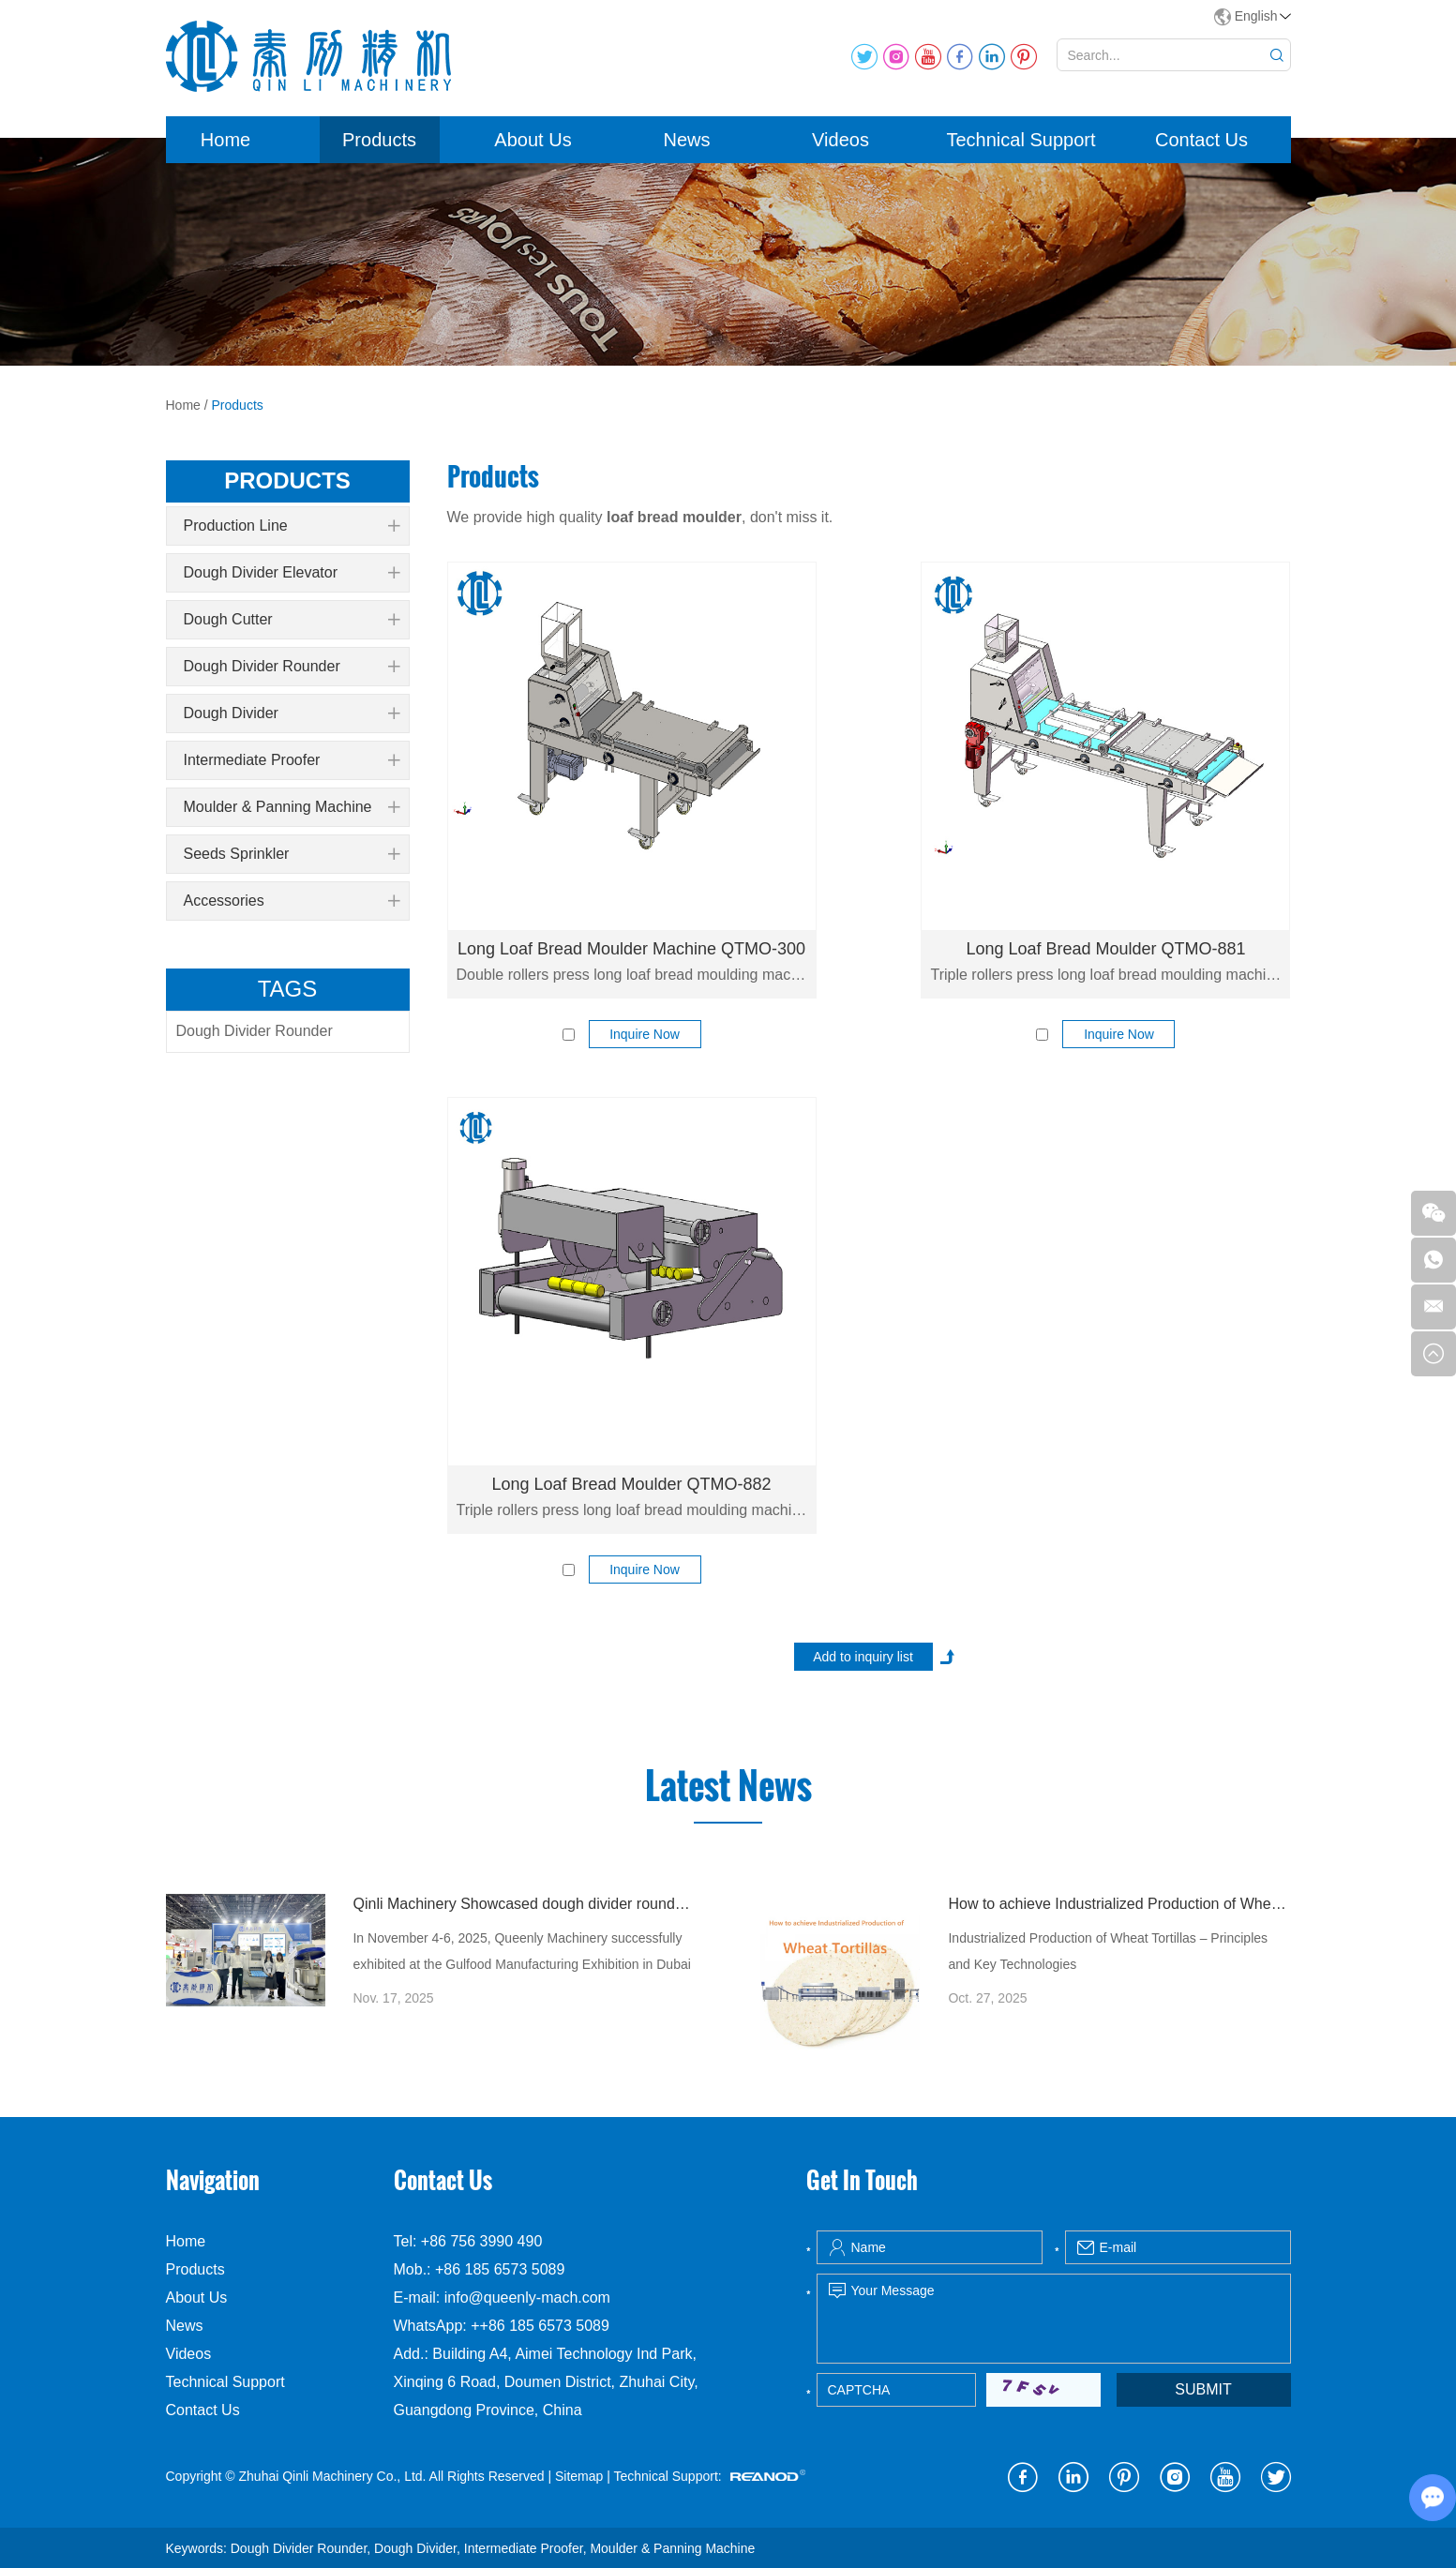  Describe the element at coordinates (1119, 1904) in the screenshot. I see `How to achieve Industrialized Production of Wheat Tortillas` at that location.